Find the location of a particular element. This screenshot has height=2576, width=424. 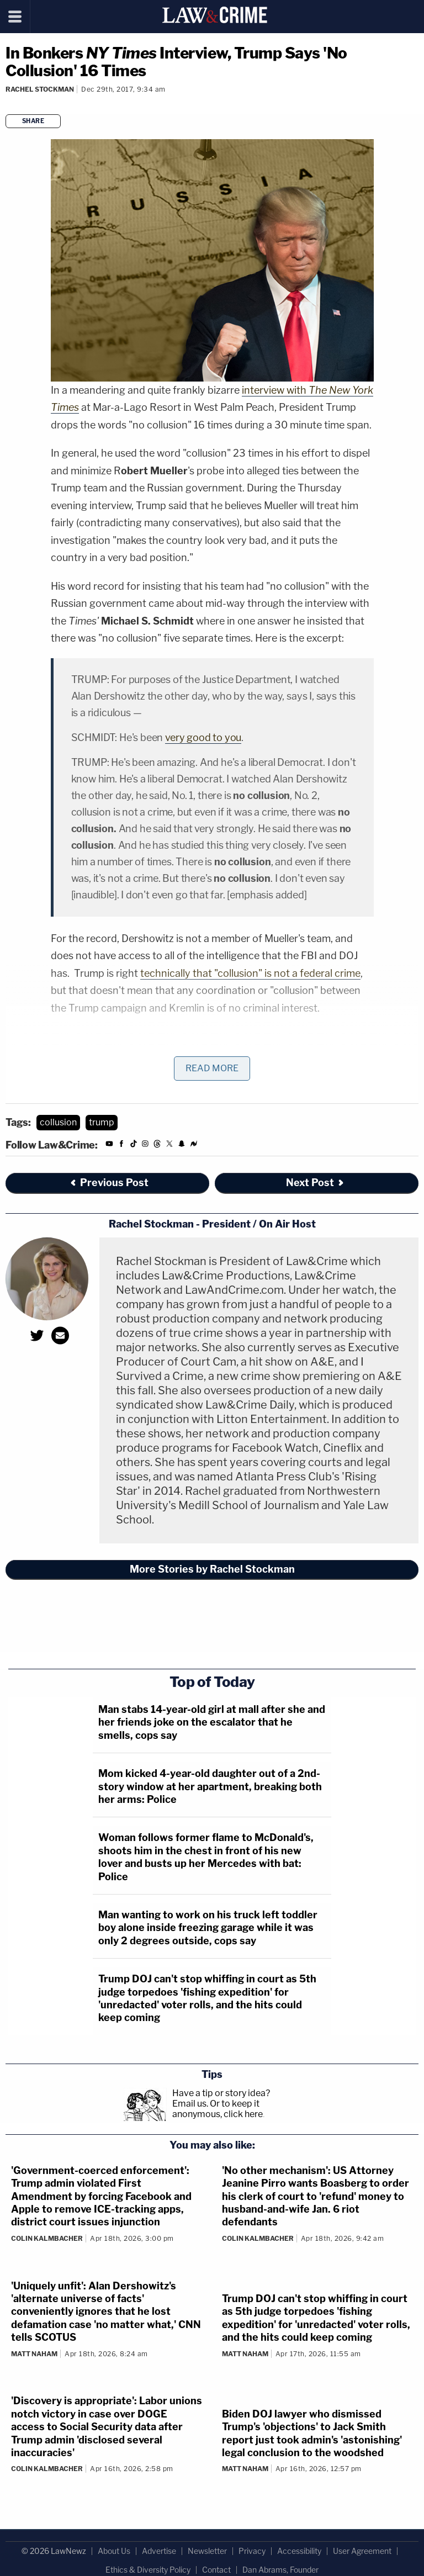

Newsletter is located at coordinates (207, 2551).